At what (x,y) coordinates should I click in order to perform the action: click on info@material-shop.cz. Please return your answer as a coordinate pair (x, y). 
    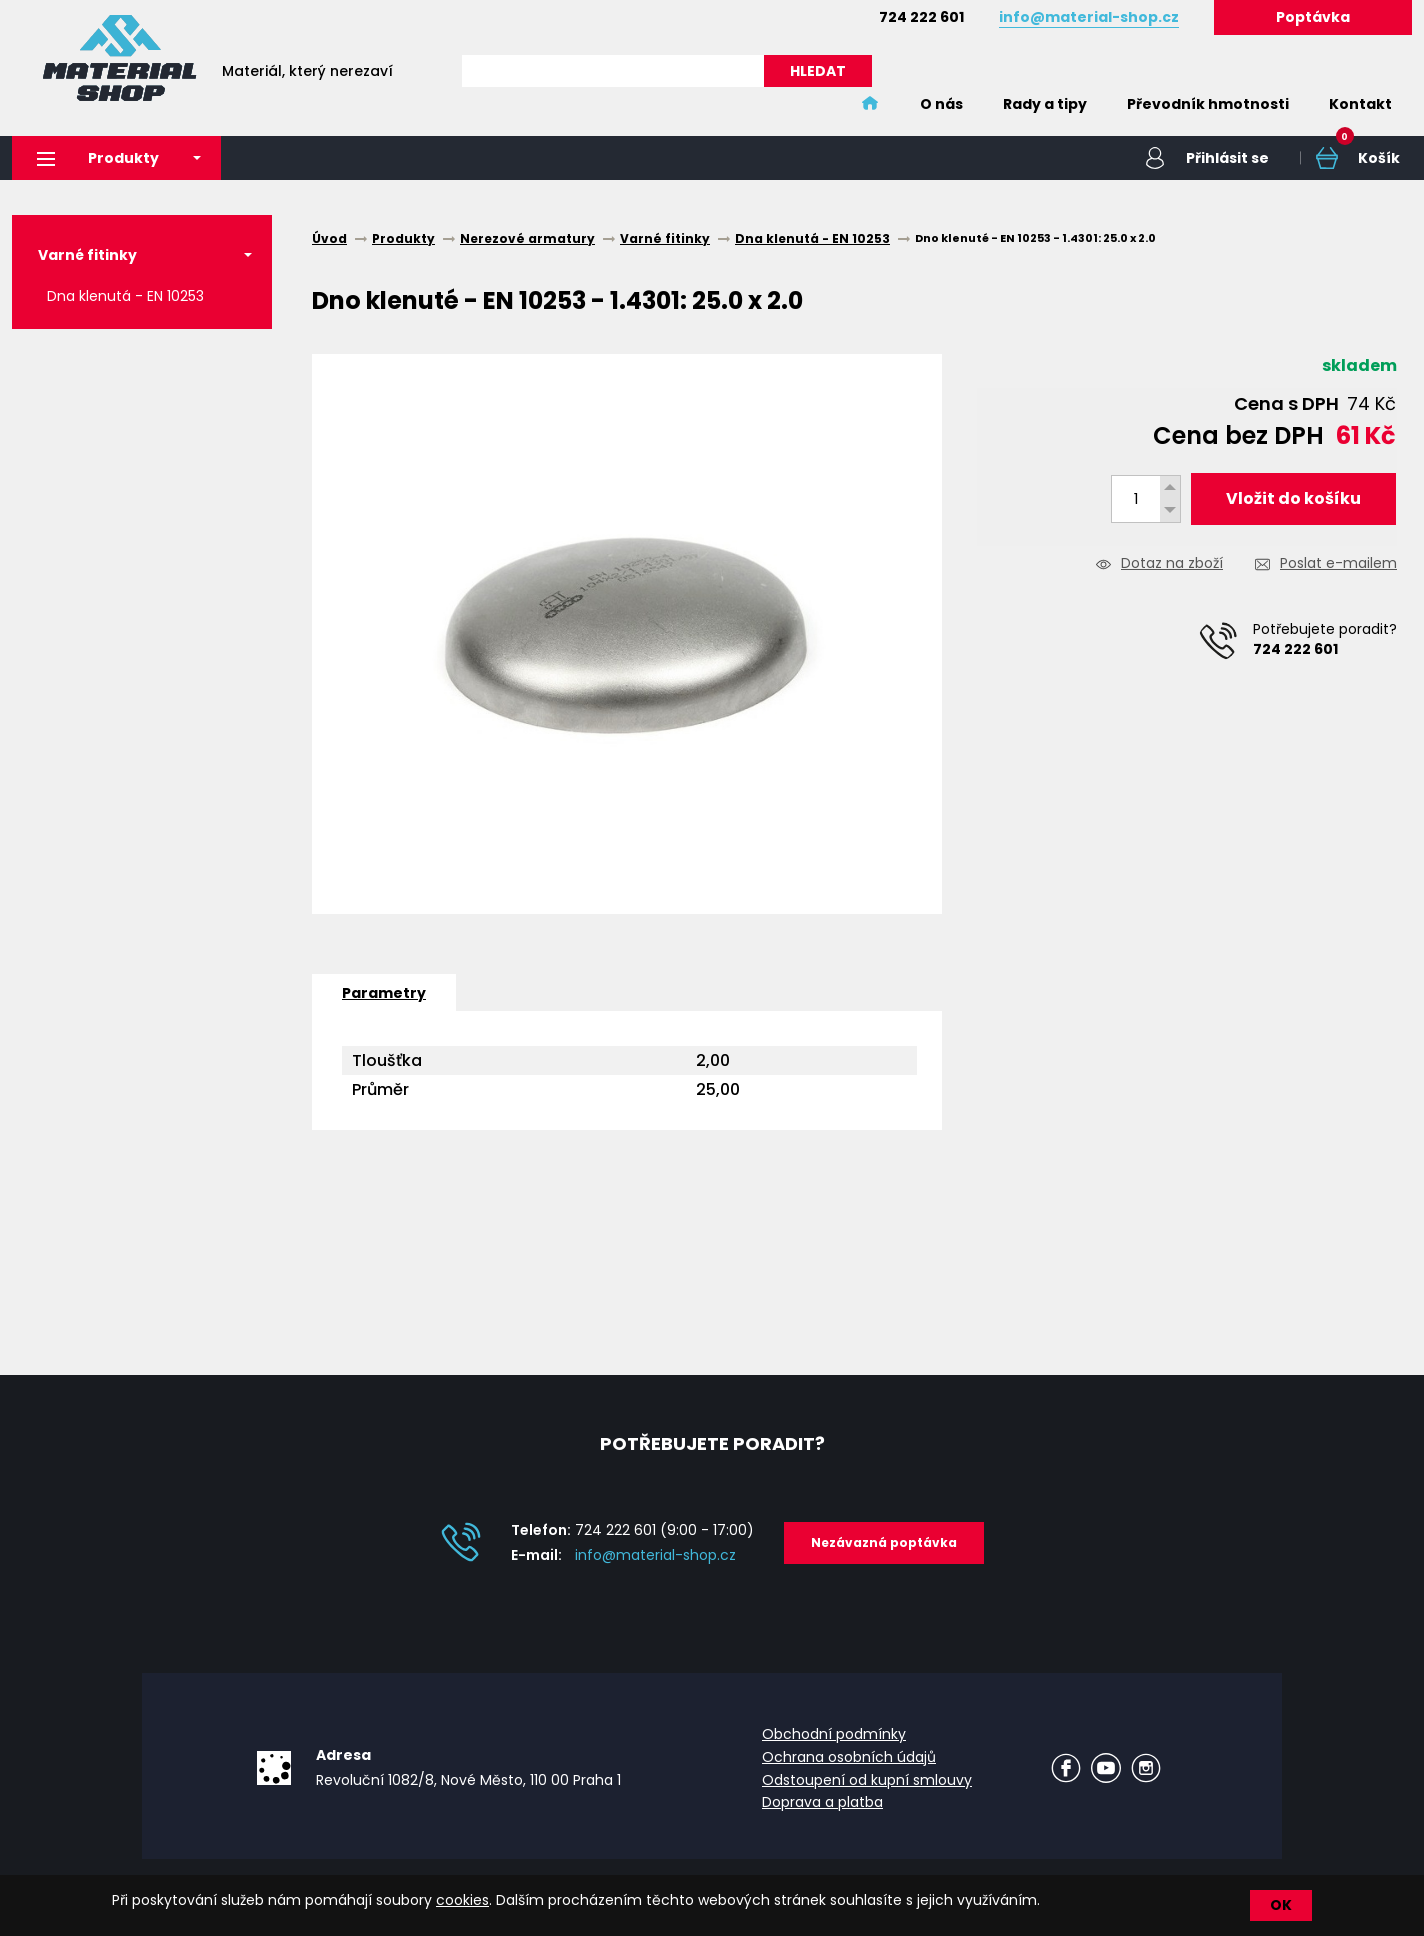
    Looking at the image, I should click on (655, 1555).